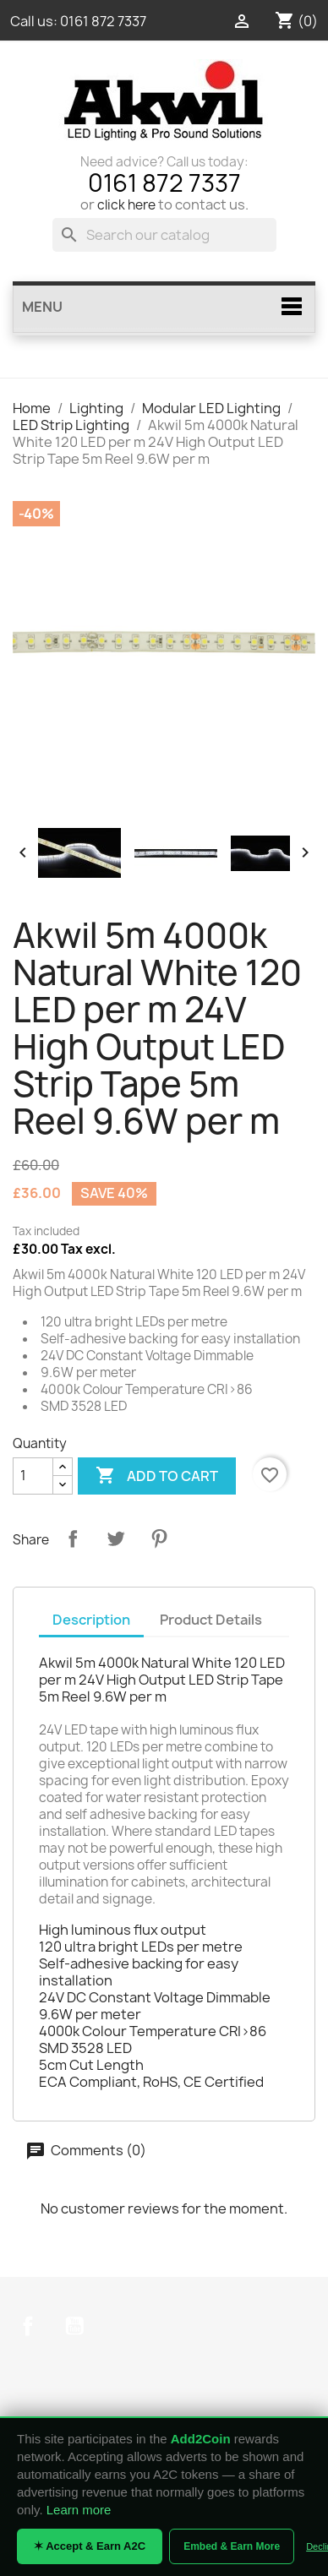 This screenshot has height=2576, width=328. Describe the element at coordinates (116, 1538) in the screenshot. I see `Tweet` at that location.